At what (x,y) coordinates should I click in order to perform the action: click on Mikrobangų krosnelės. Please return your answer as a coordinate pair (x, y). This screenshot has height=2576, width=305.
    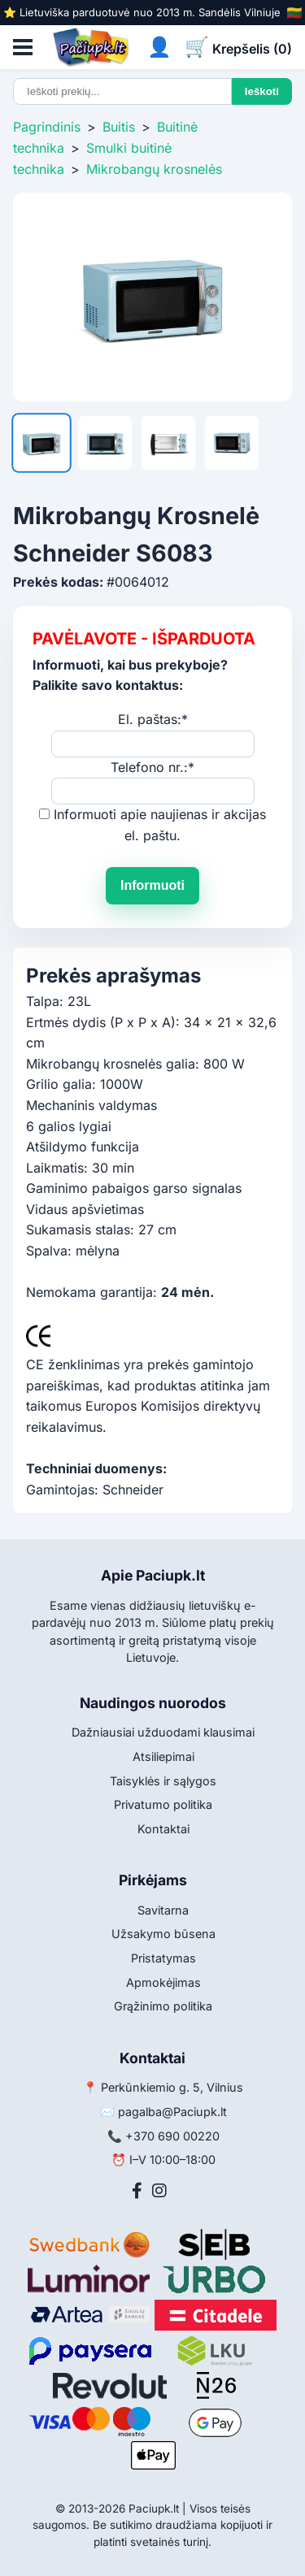
    Looking at the image, I should click on (154, 169).